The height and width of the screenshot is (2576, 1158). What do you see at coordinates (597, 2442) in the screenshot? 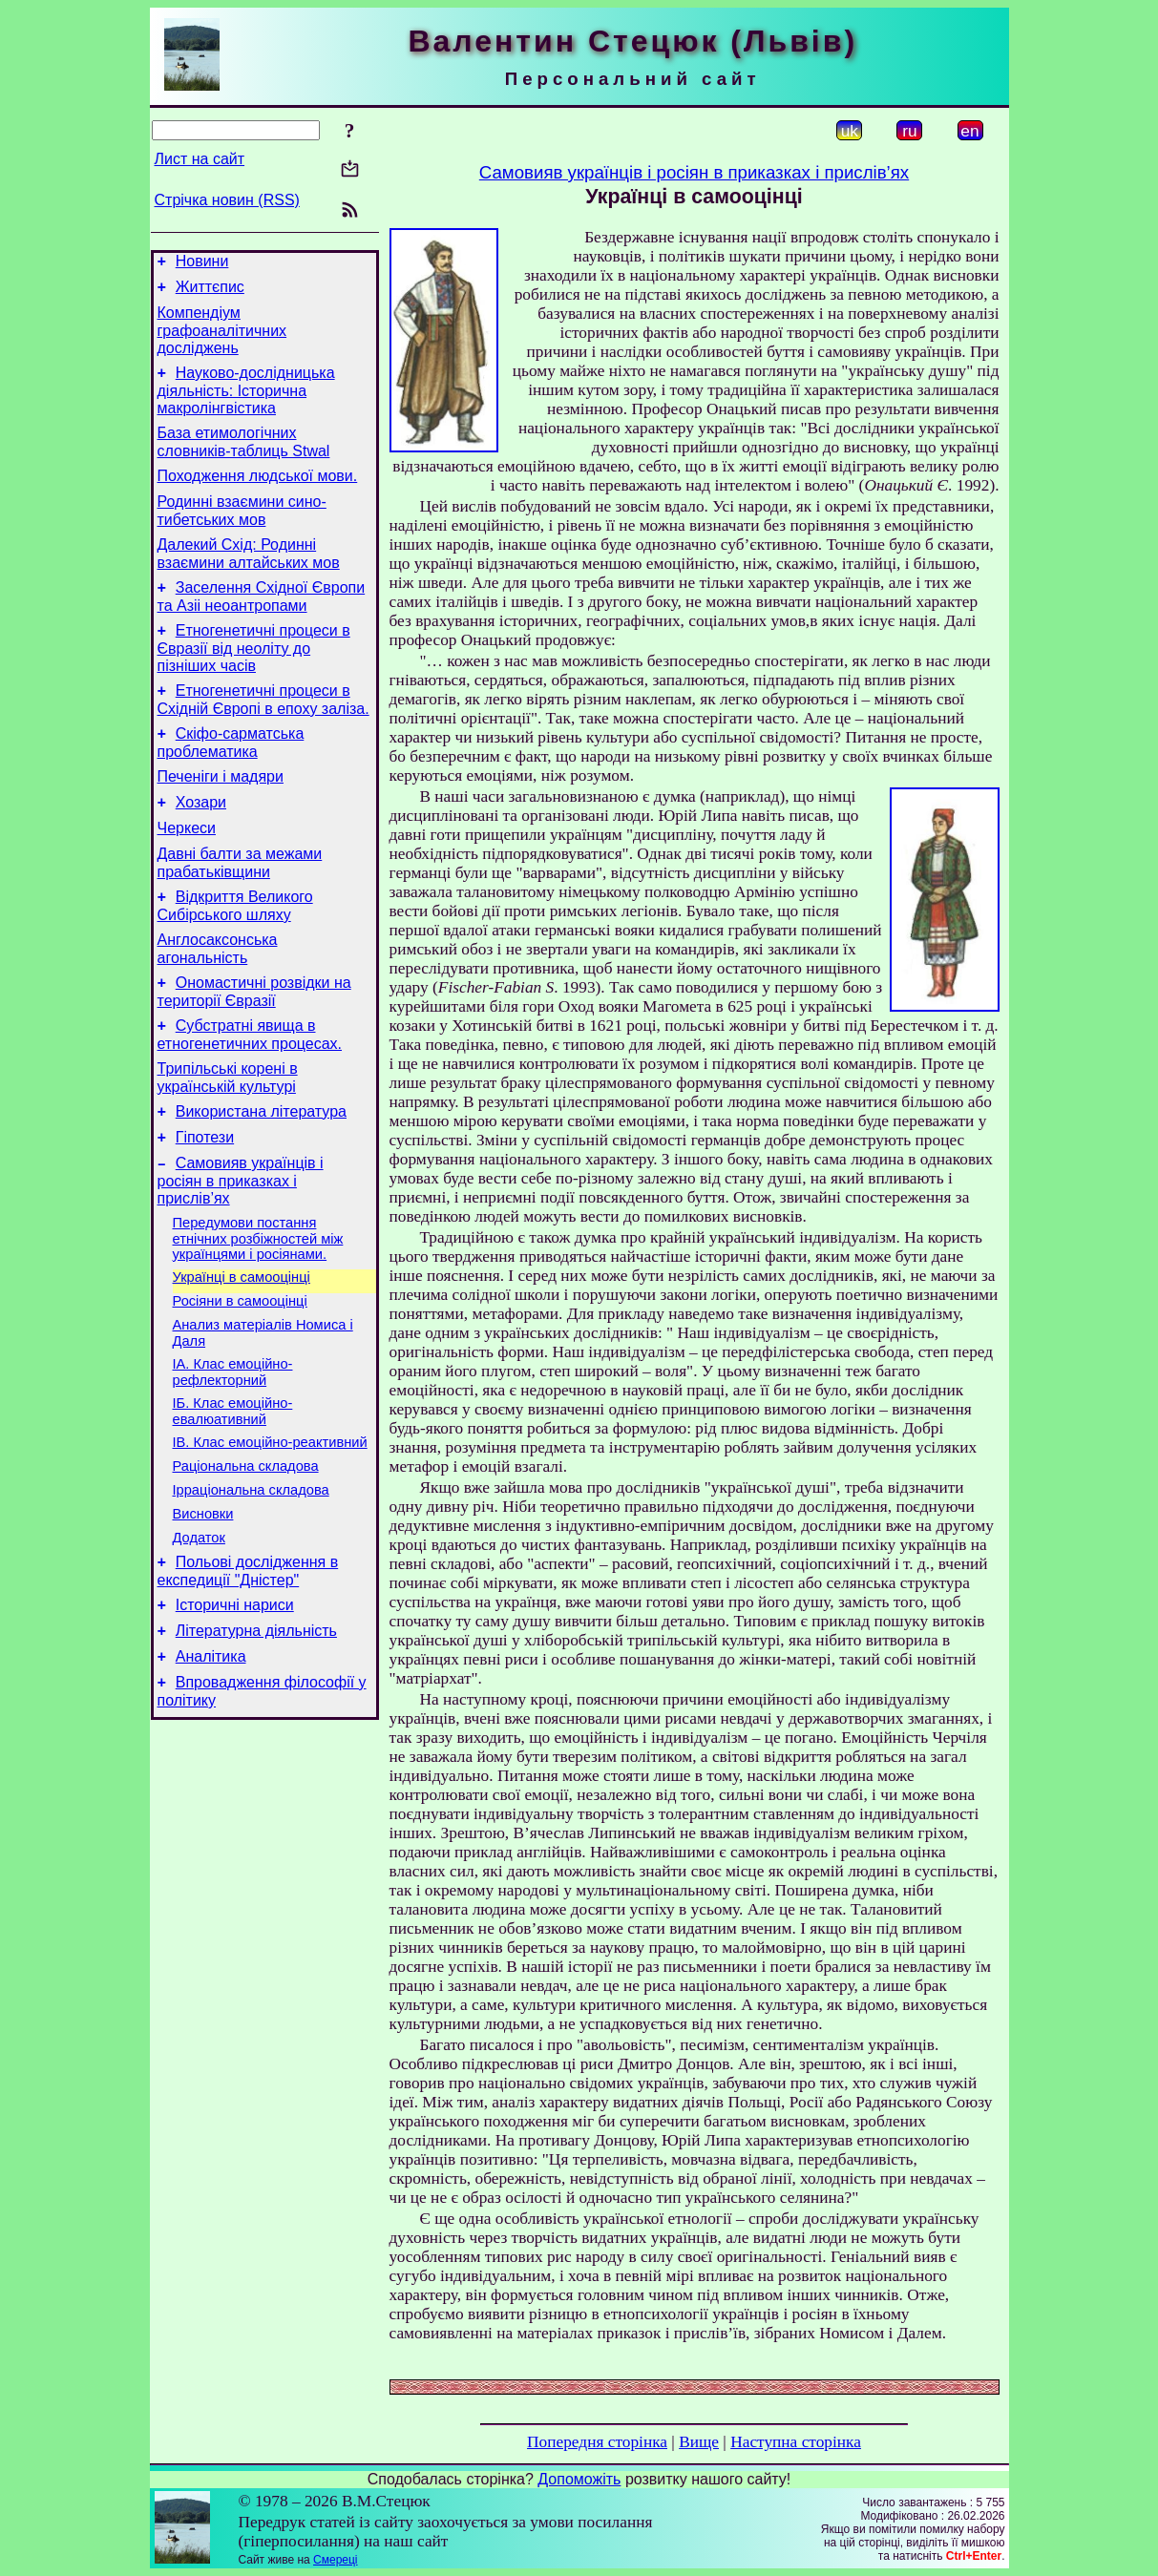
I see `Попередня сторінка` at bounding box center [597, 2442].